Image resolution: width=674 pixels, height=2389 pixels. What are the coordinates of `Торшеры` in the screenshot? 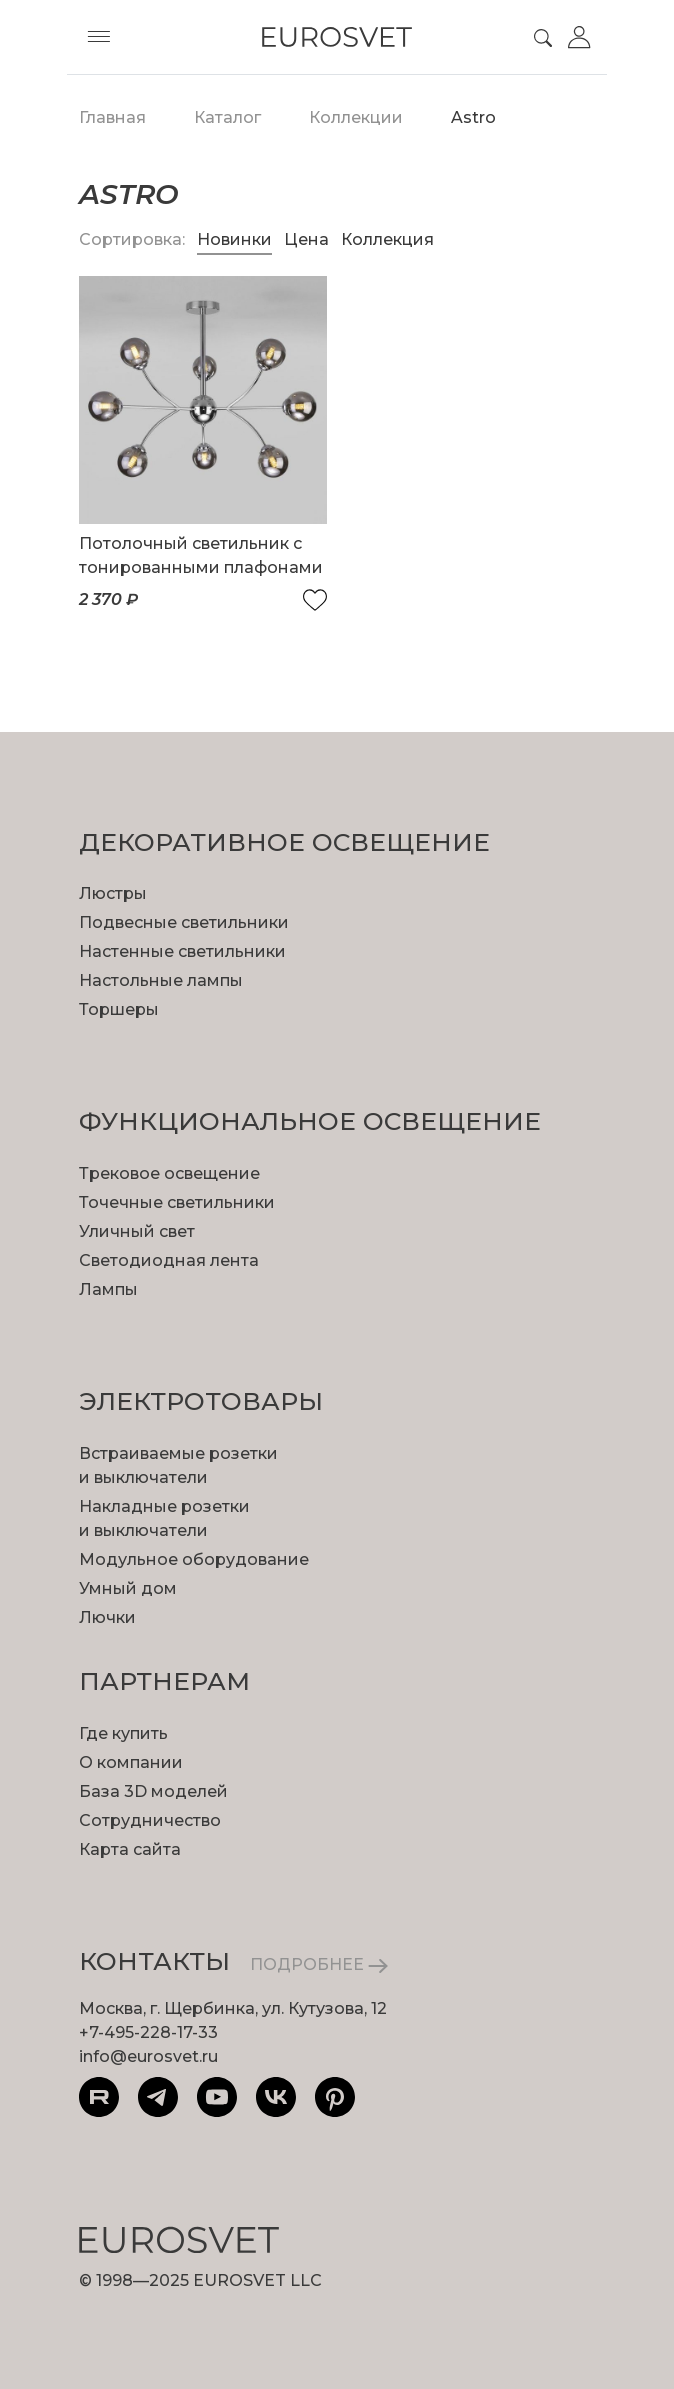 It's located at (119, 1009).